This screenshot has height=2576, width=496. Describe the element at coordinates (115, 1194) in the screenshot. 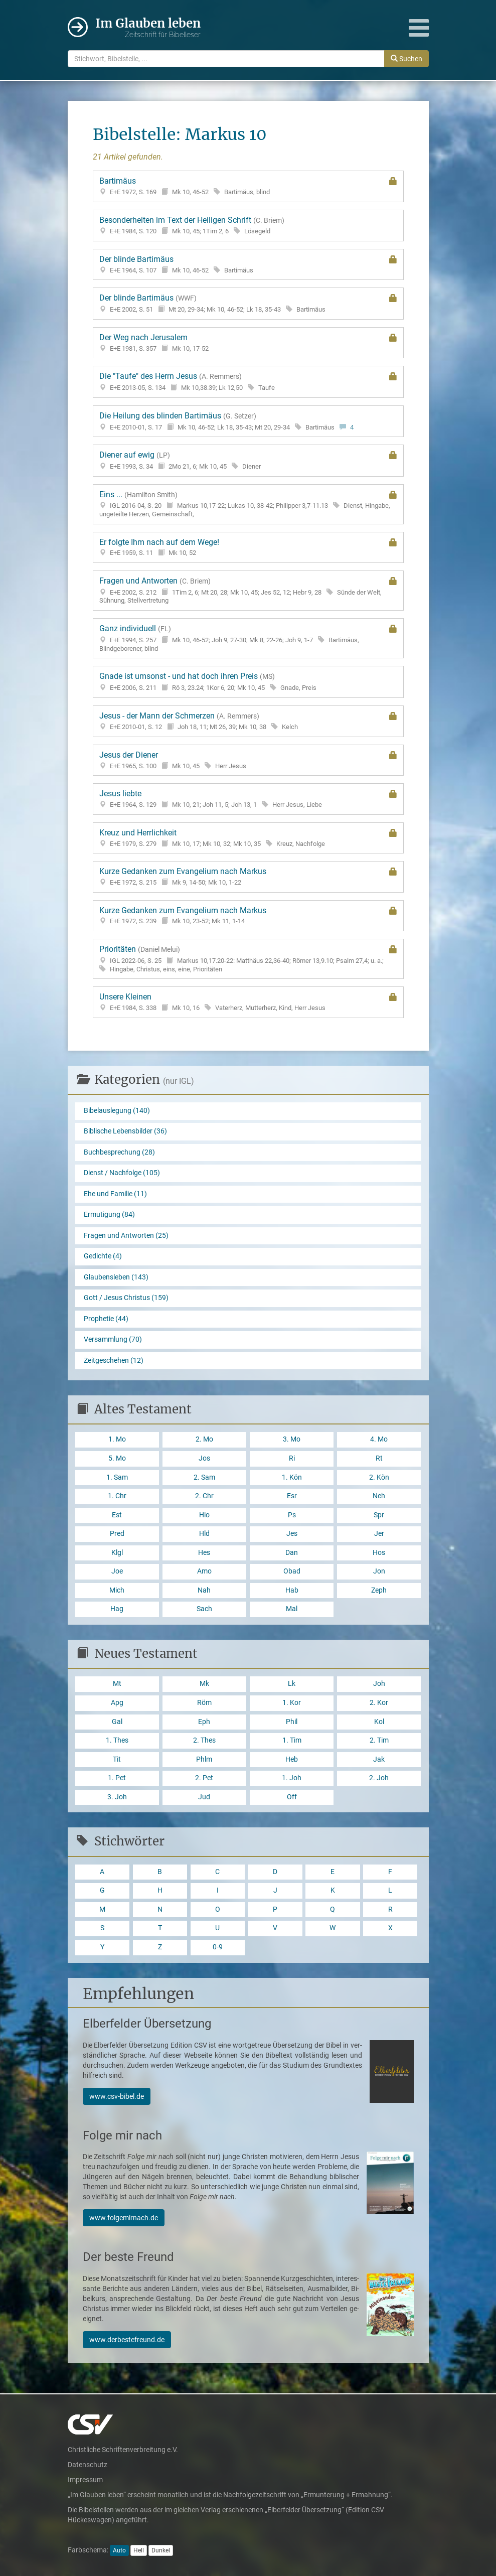

I see `Ehe und Familie (11)` at that location.